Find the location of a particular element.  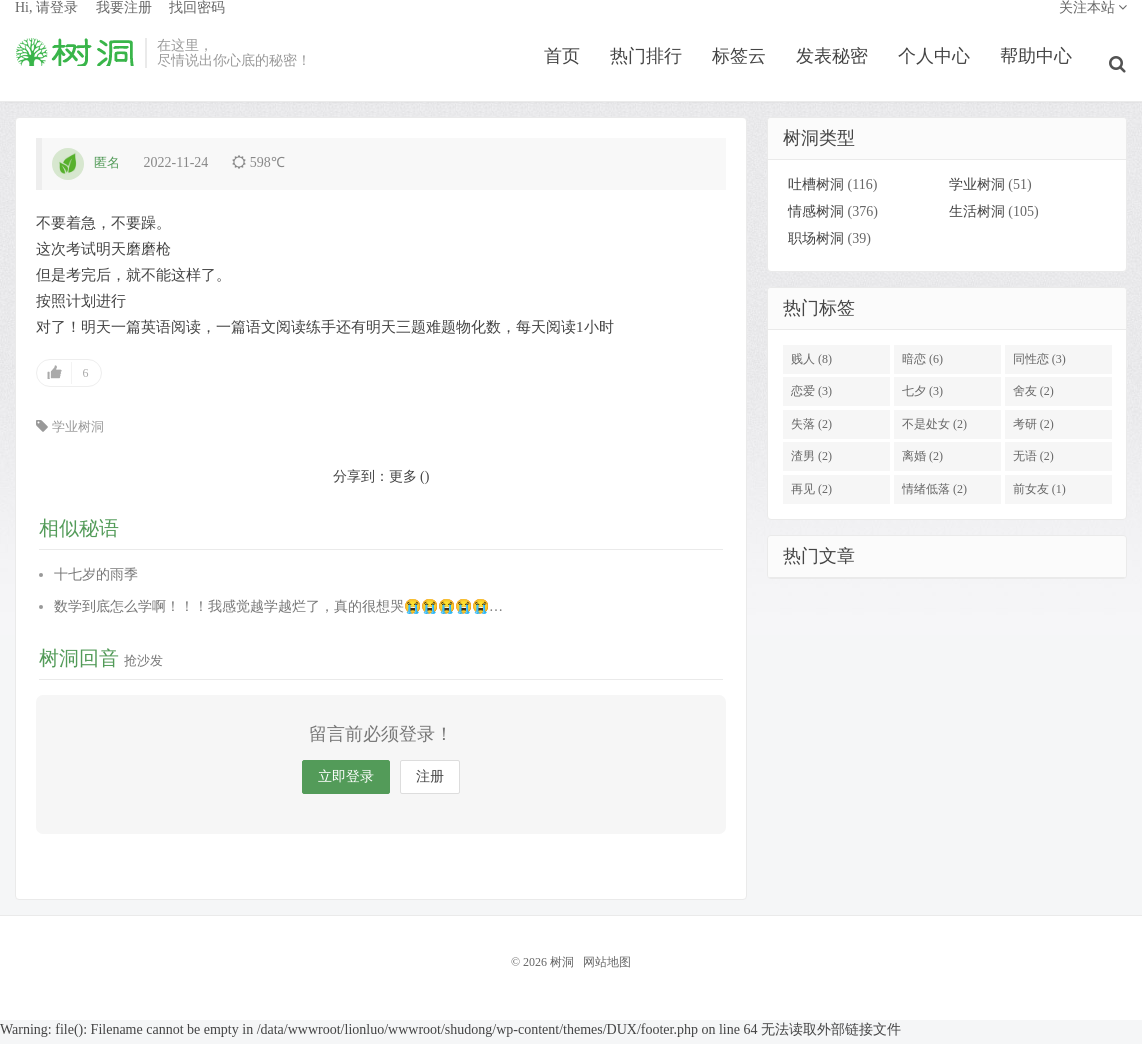

首页 is located at coordinates (569, 74).